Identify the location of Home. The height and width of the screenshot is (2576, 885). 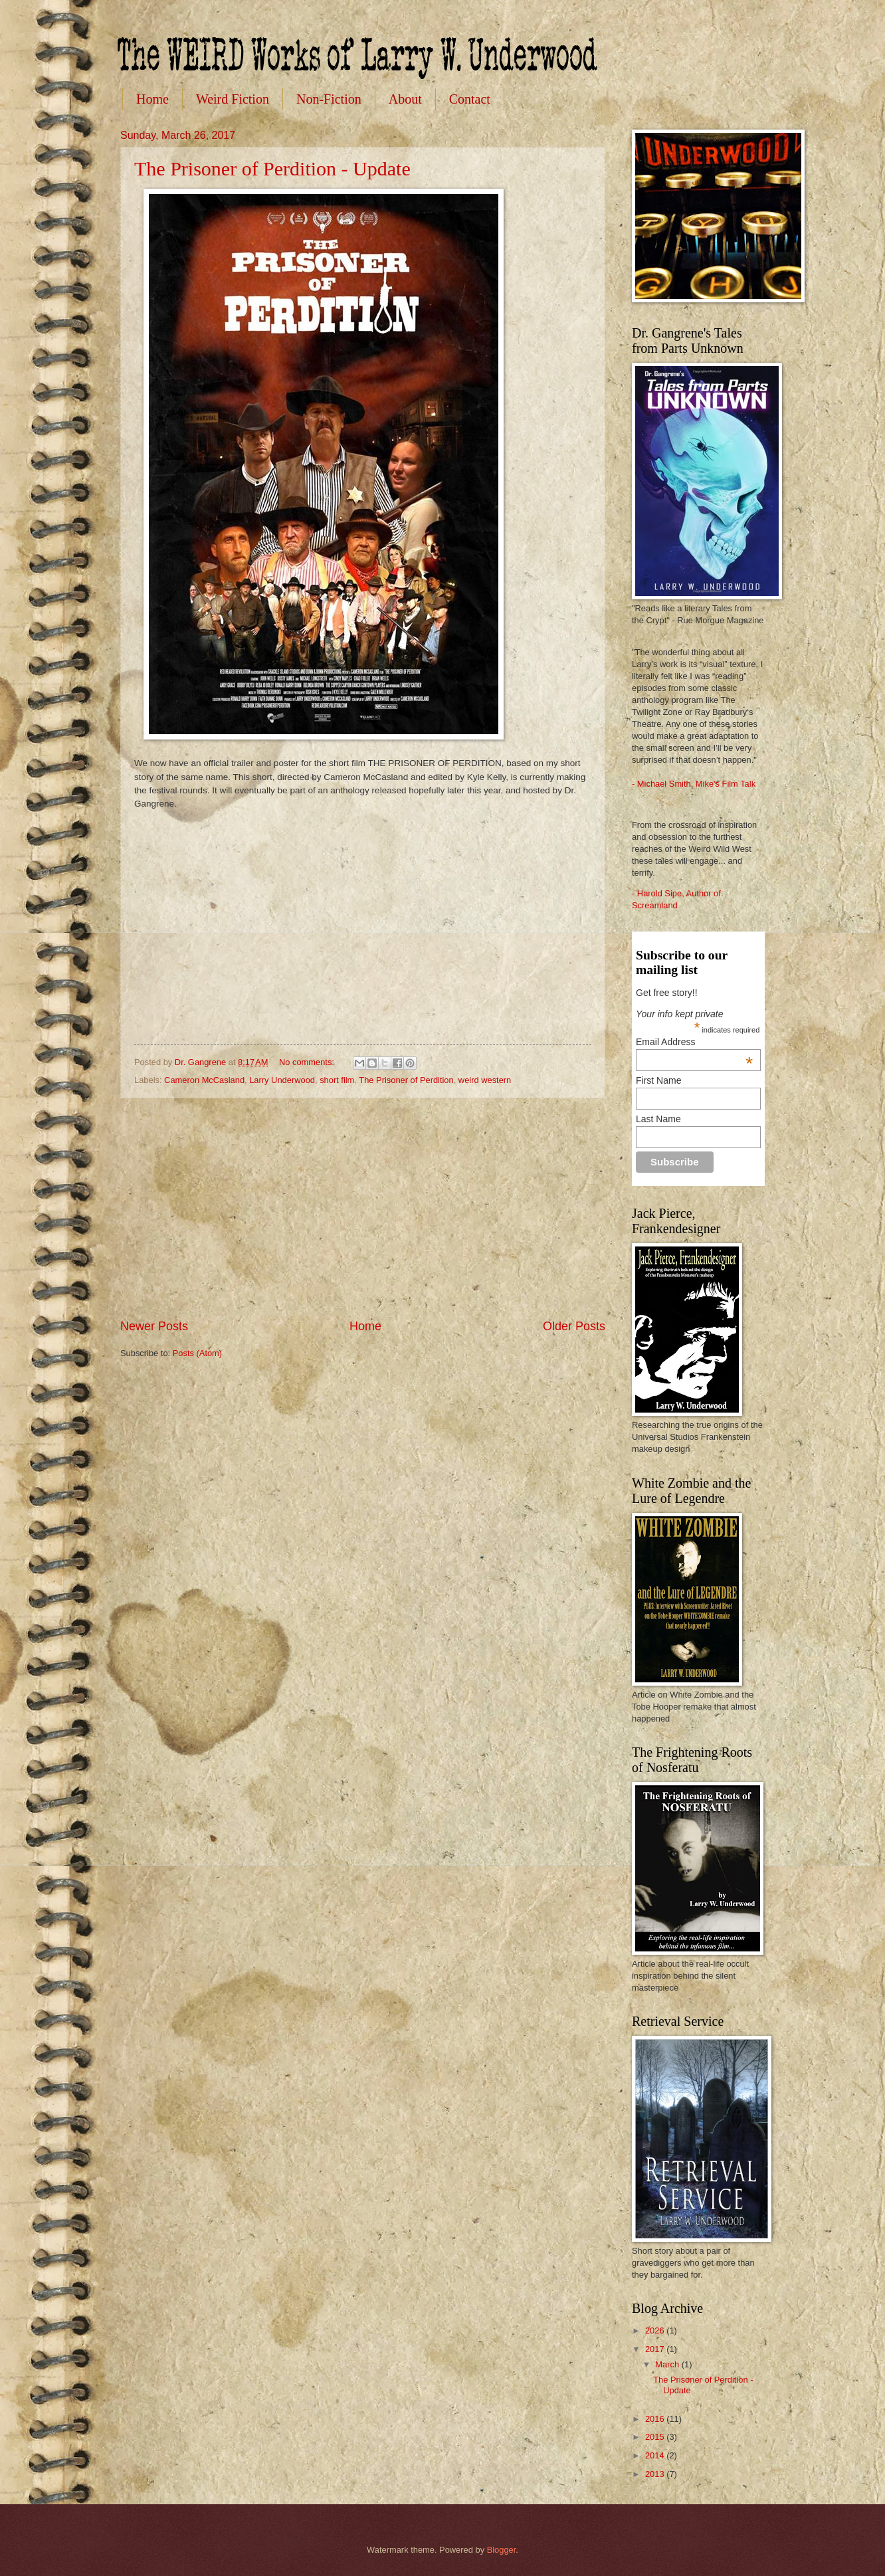
(152, 99).